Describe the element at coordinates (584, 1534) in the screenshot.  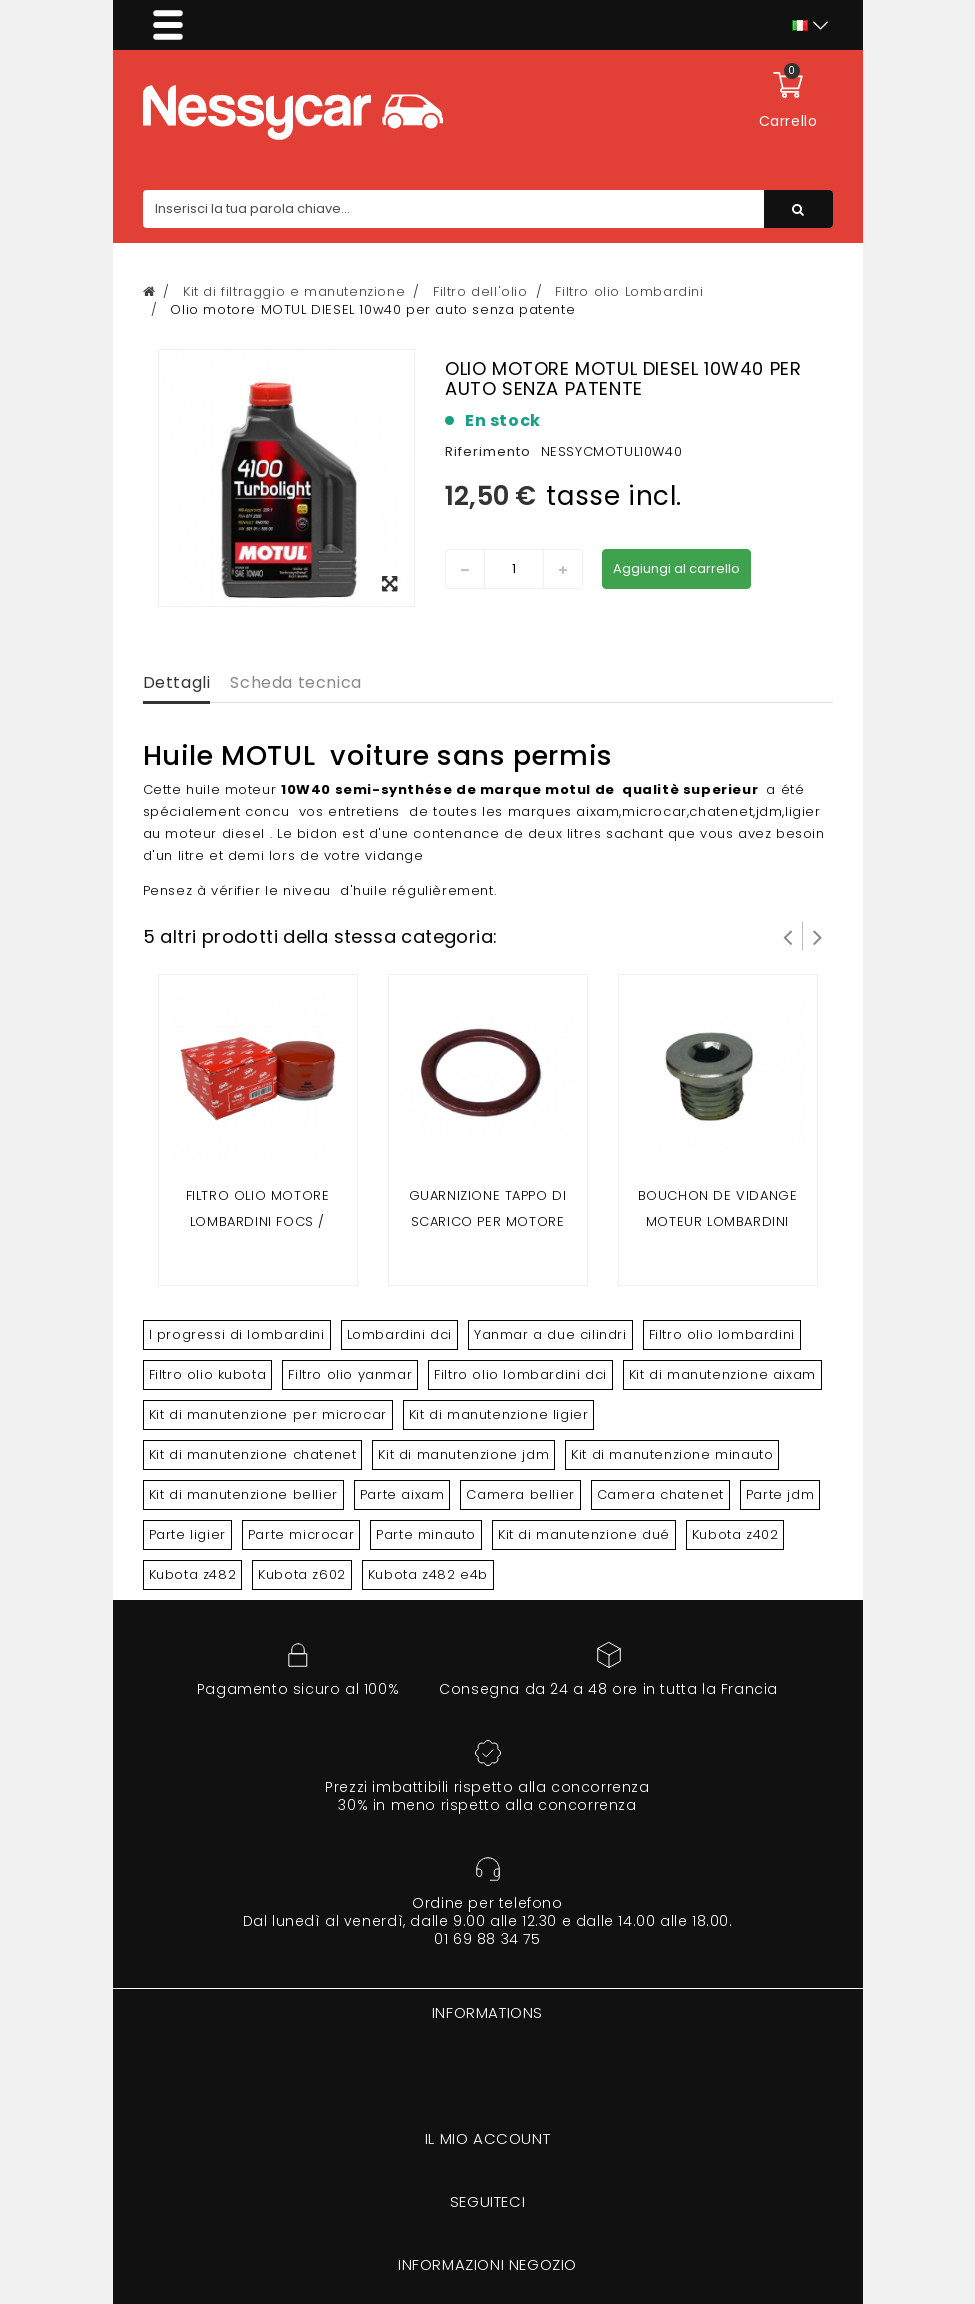
I see `Kit di manutenzione dué` at that location.